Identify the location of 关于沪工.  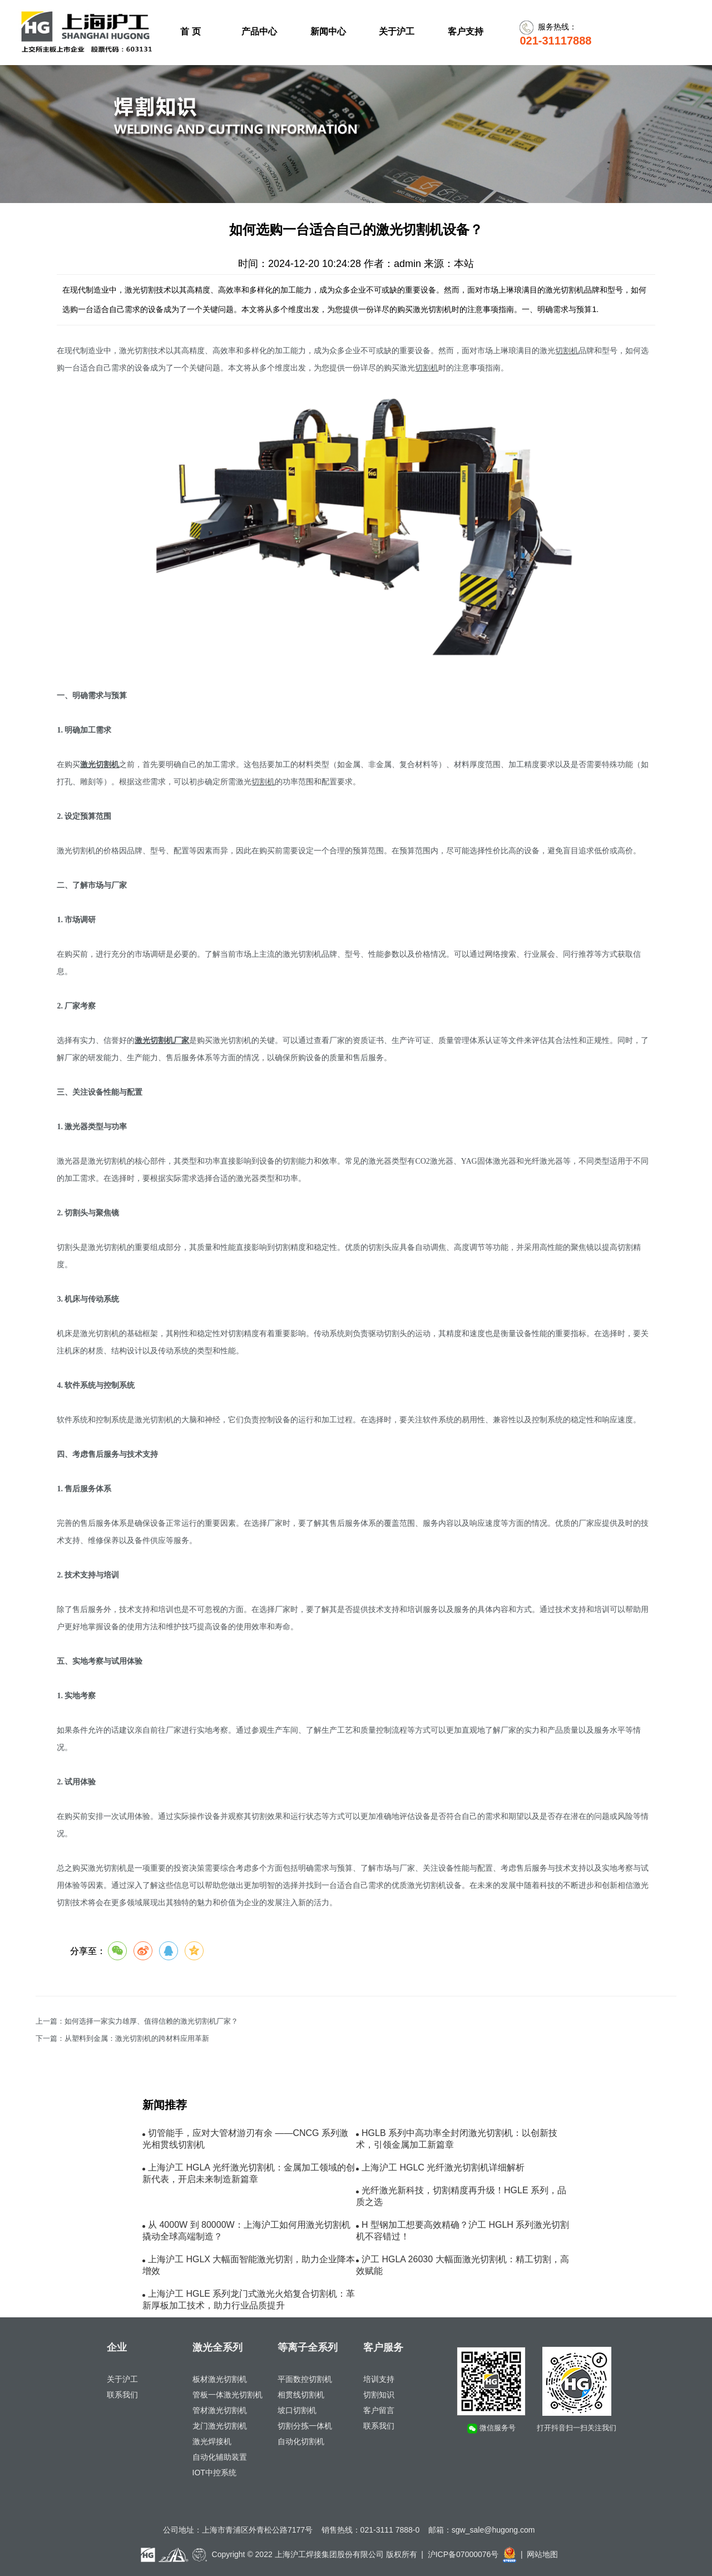
(122, 2379).